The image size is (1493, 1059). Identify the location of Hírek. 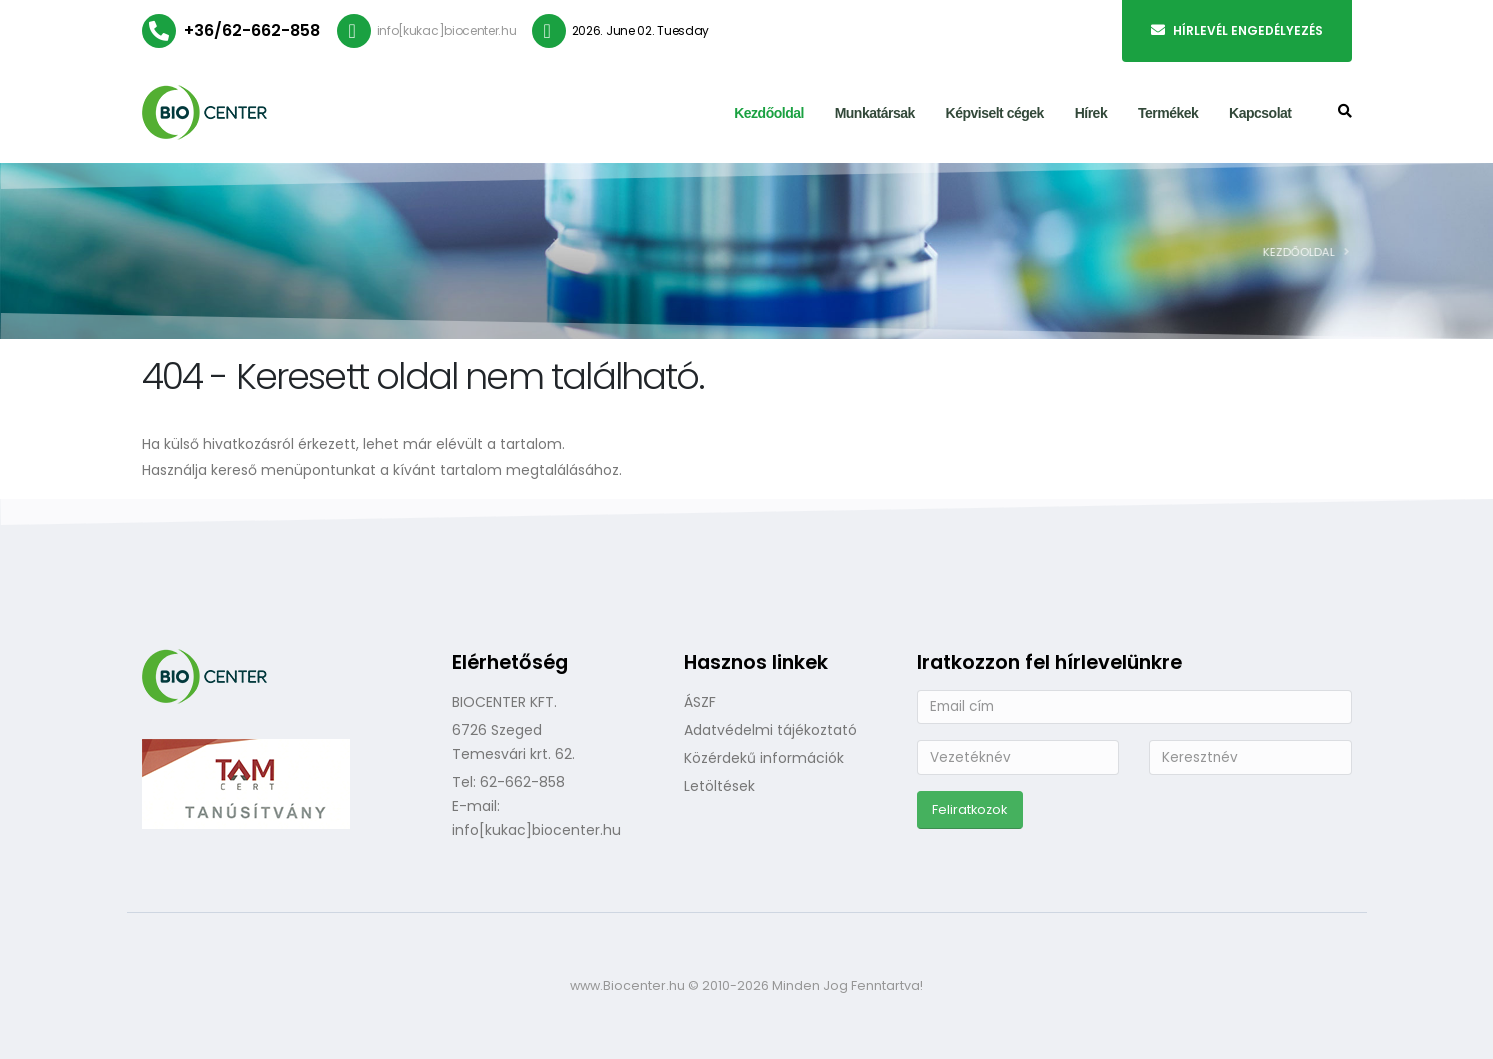
(1091, 113).